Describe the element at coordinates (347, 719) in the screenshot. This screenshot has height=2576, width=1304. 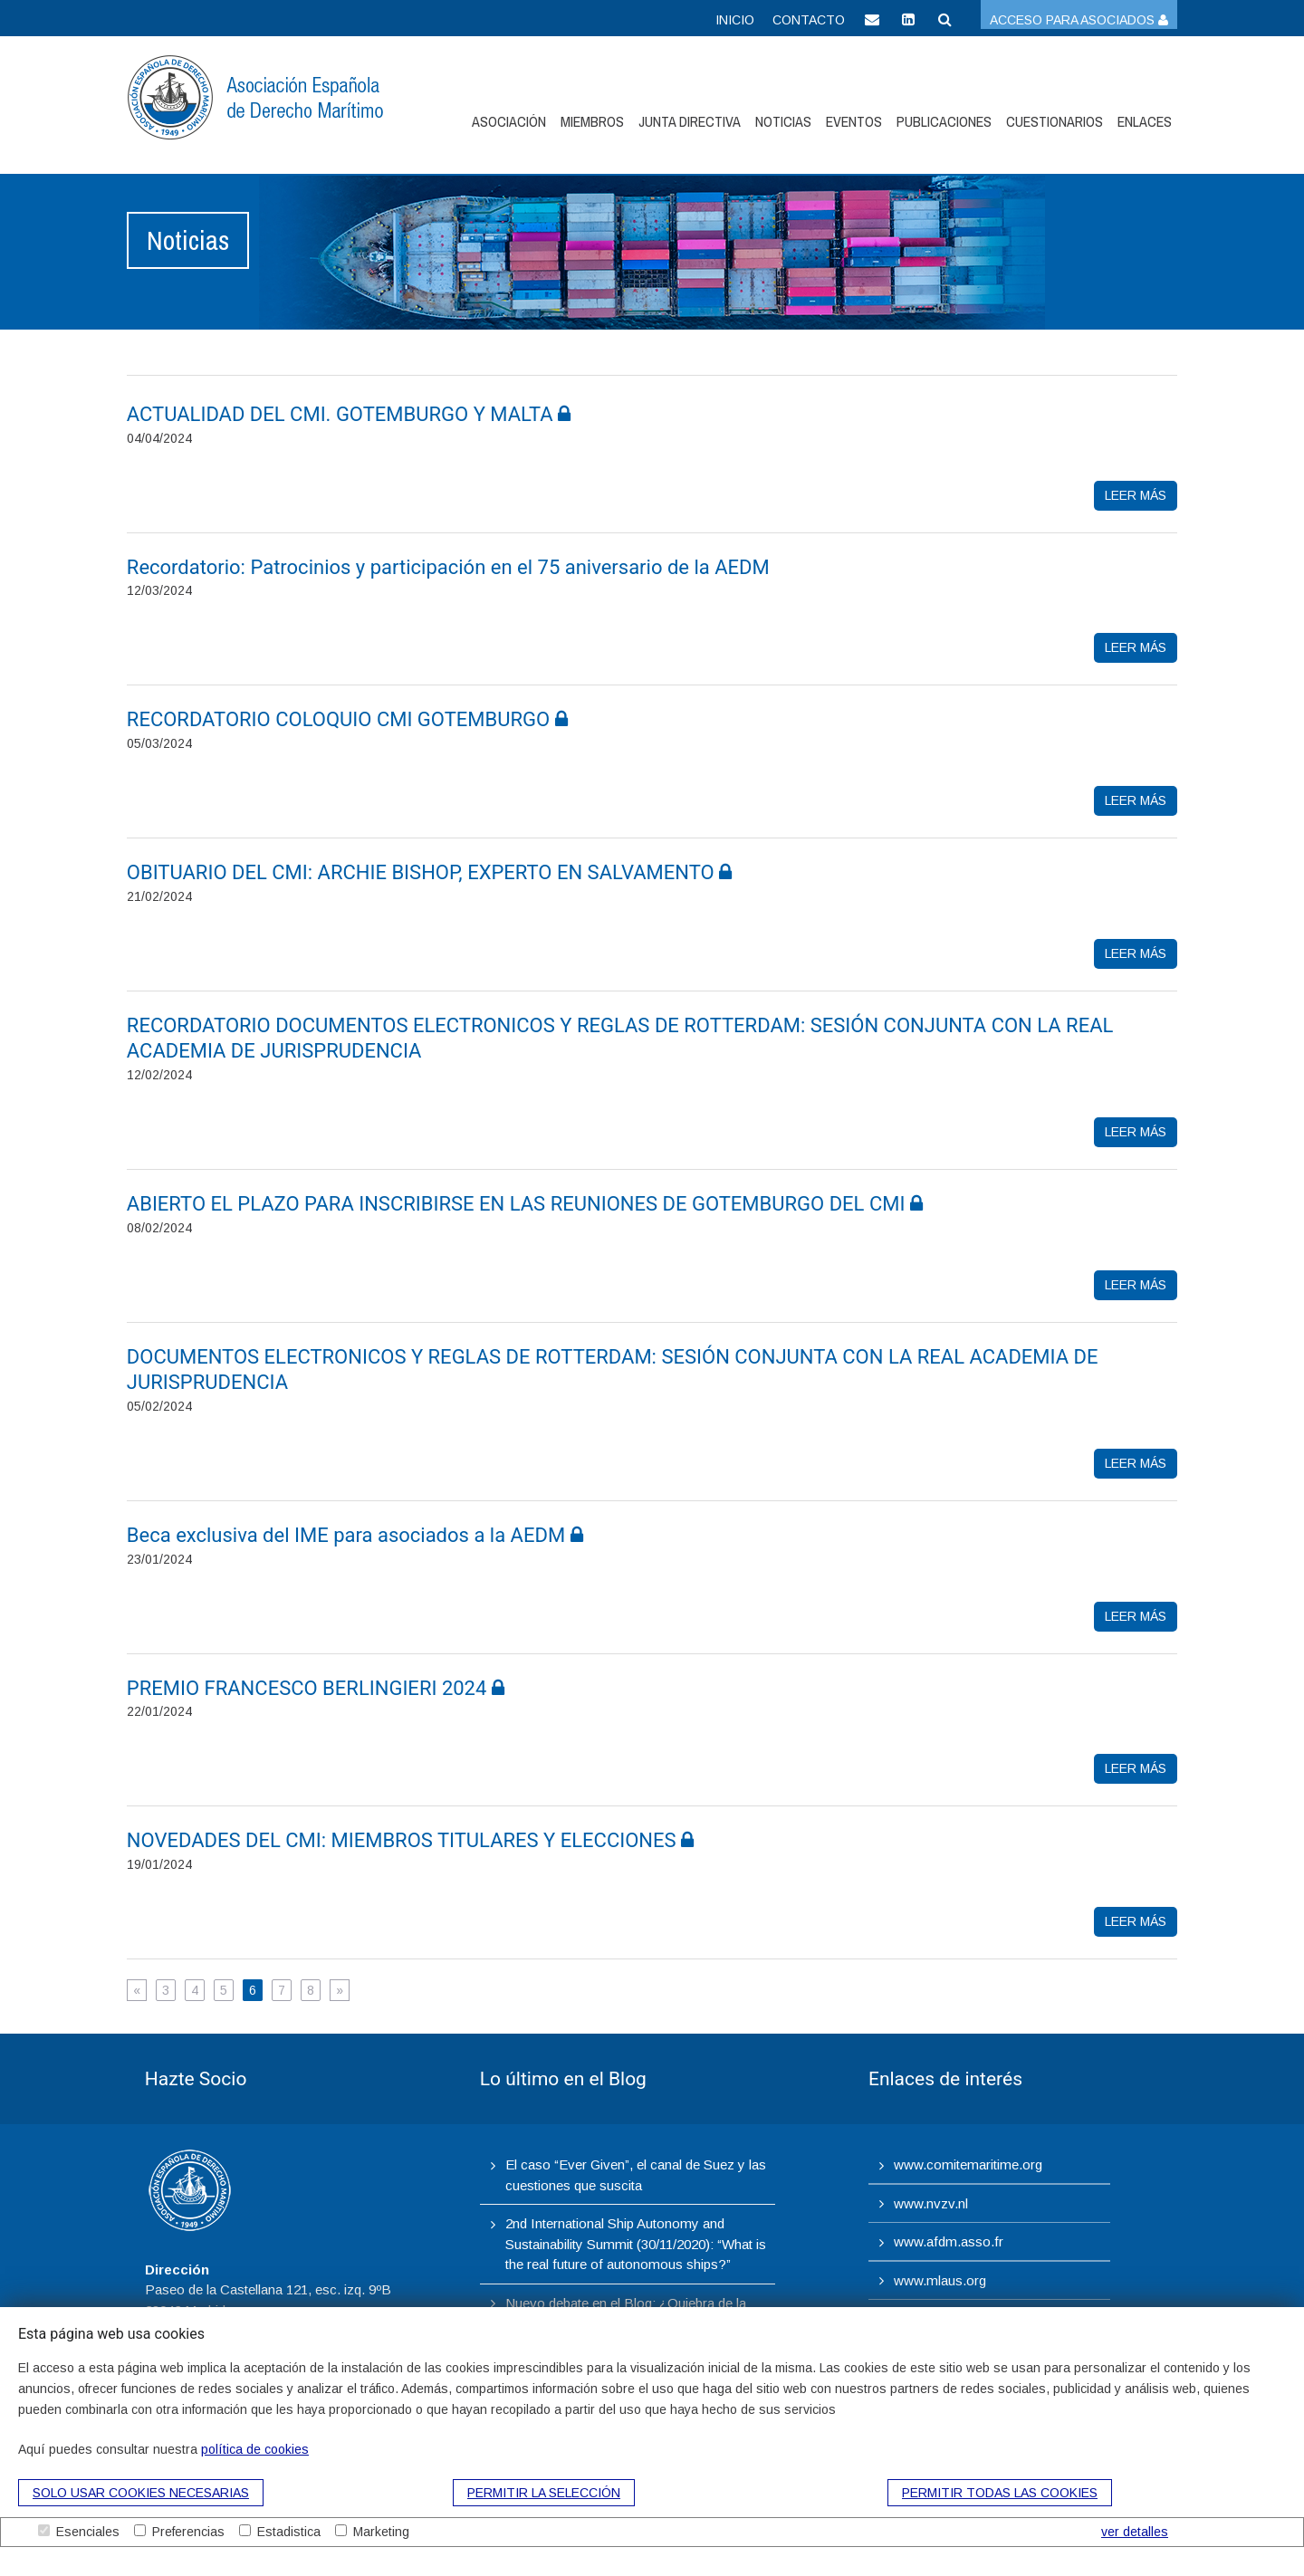
I see `​RECORDATORIO COLOQUIO CMI GOTEMBURGO` at that location.